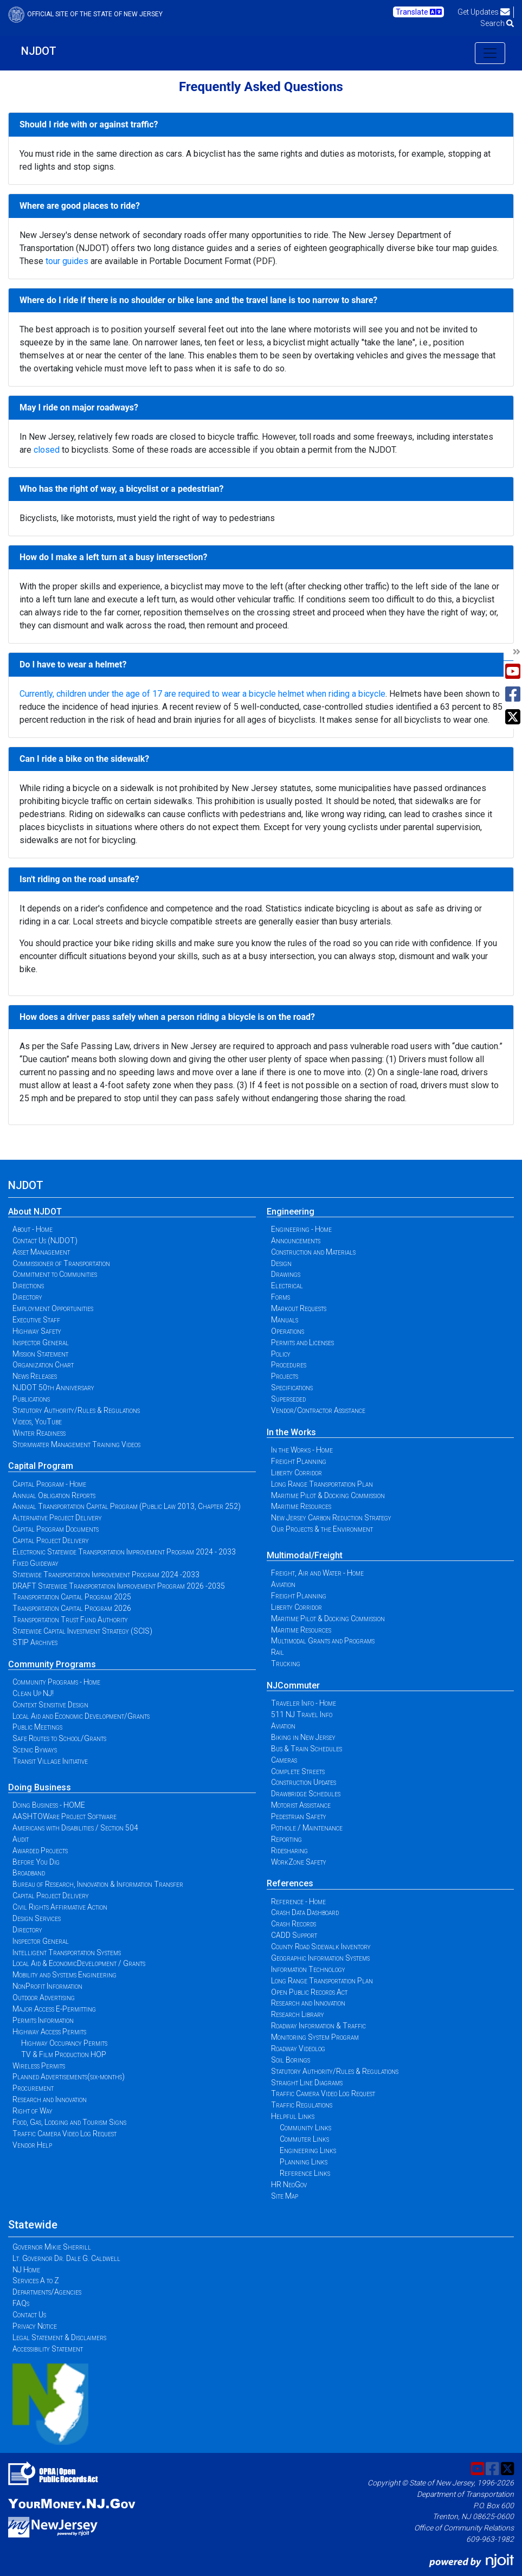 The width and height of the screenshot is (522, 2576). What do you see at coordinates (63, 2054) in the screenshot?
I see `TV & Film Production HOP` at bounding box center [63, 2054].